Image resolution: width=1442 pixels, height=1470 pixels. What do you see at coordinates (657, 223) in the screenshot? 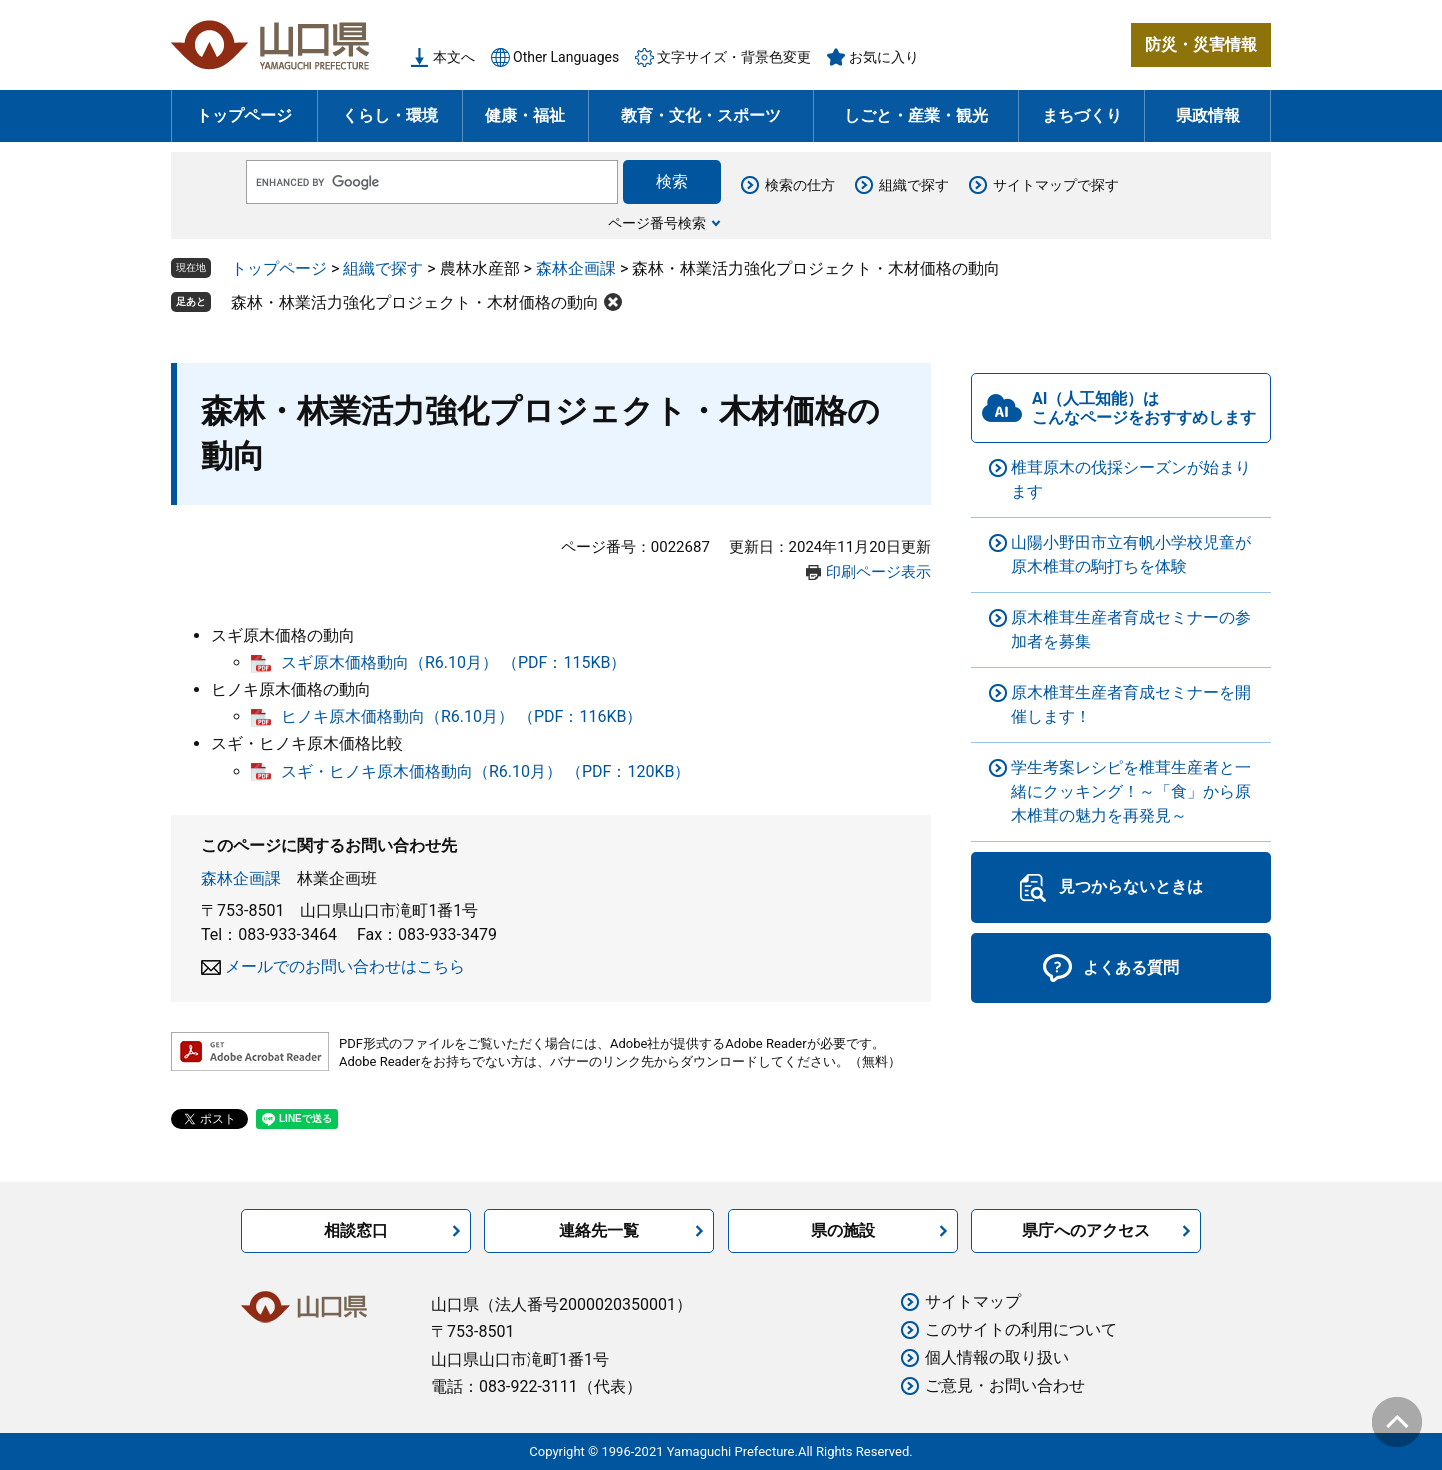
I see `ページ番号検索` at bounding box center [657, 223].